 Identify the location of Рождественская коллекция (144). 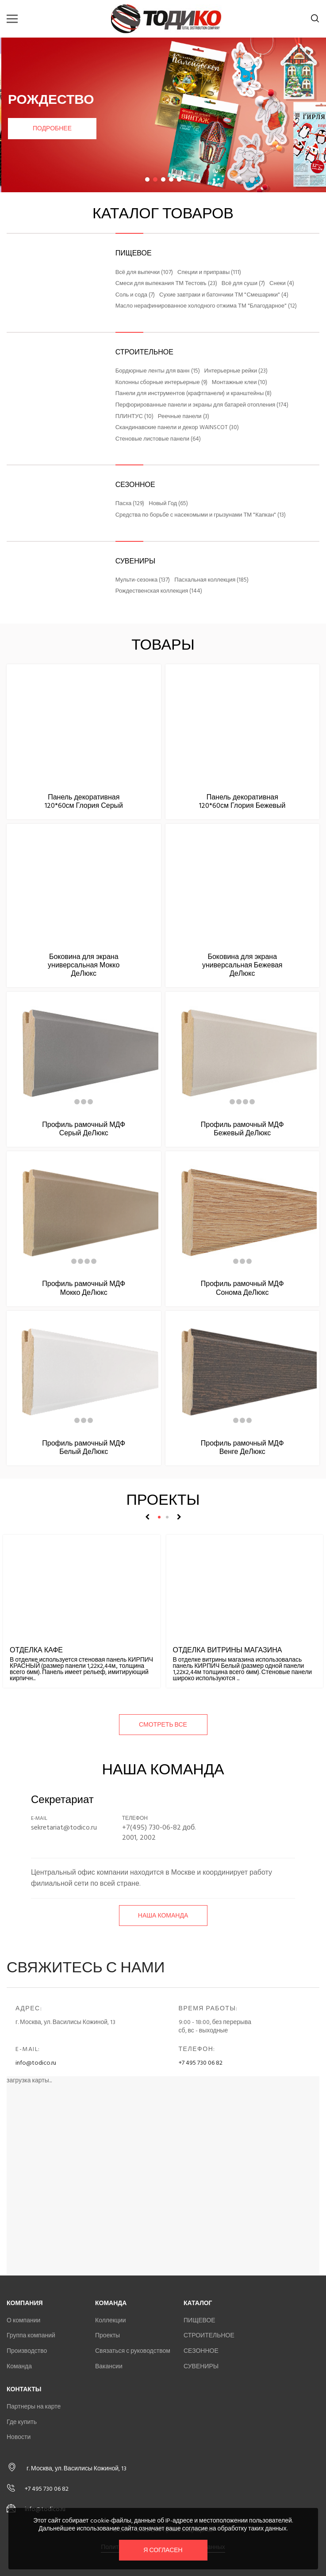
(159, 591).